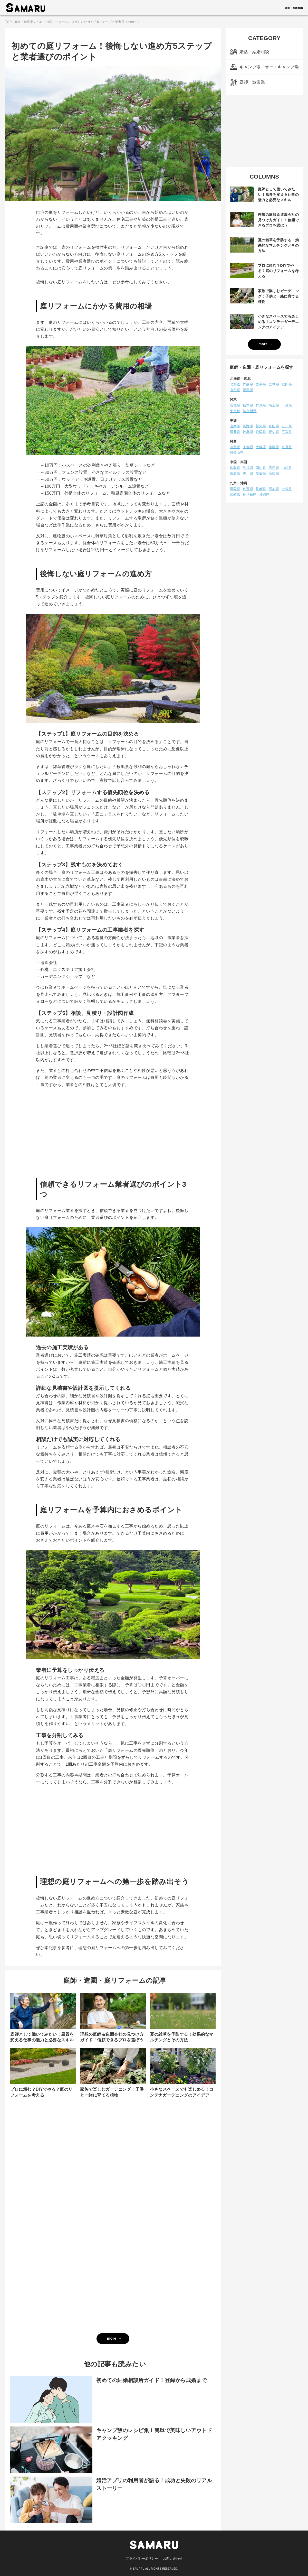  I want to click on 神奈川県, so click(250, 411).